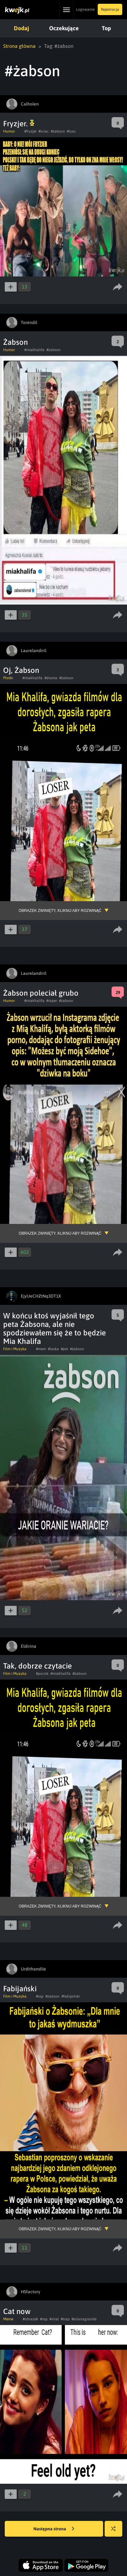  I want to click on Fryzjer., so click(18, 123).